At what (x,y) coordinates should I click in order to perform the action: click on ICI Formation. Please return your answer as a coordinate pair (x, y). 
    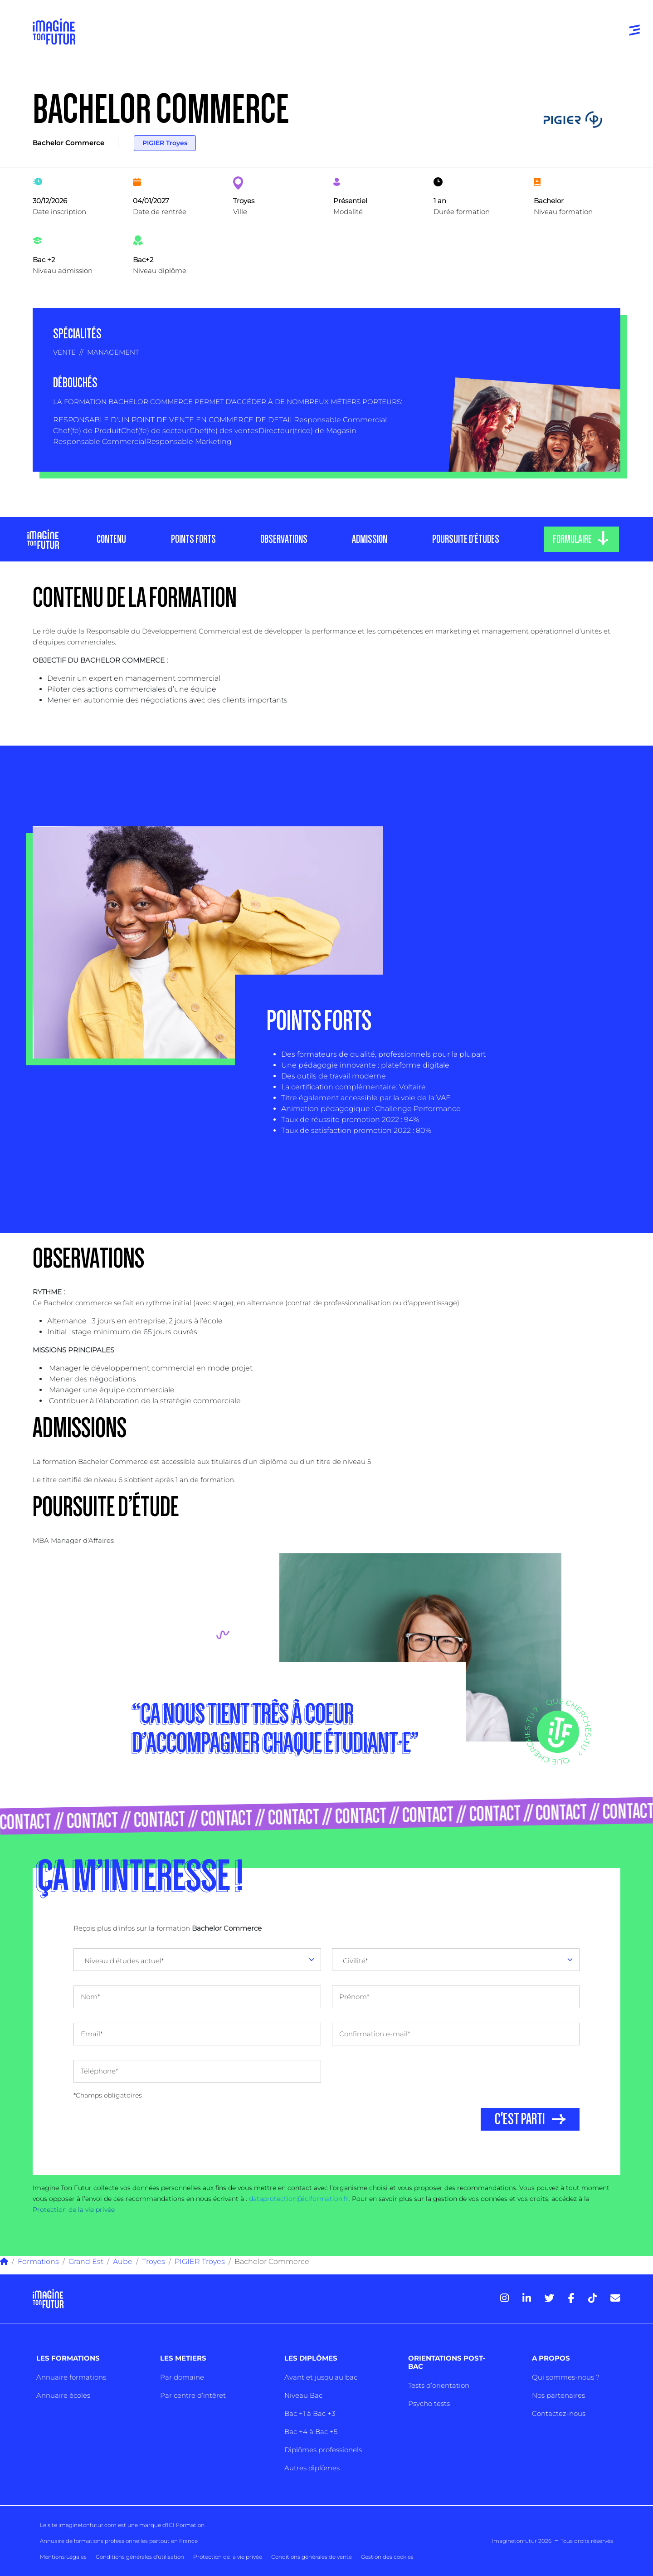
    Looking at the image, I should click on (186, 2525).